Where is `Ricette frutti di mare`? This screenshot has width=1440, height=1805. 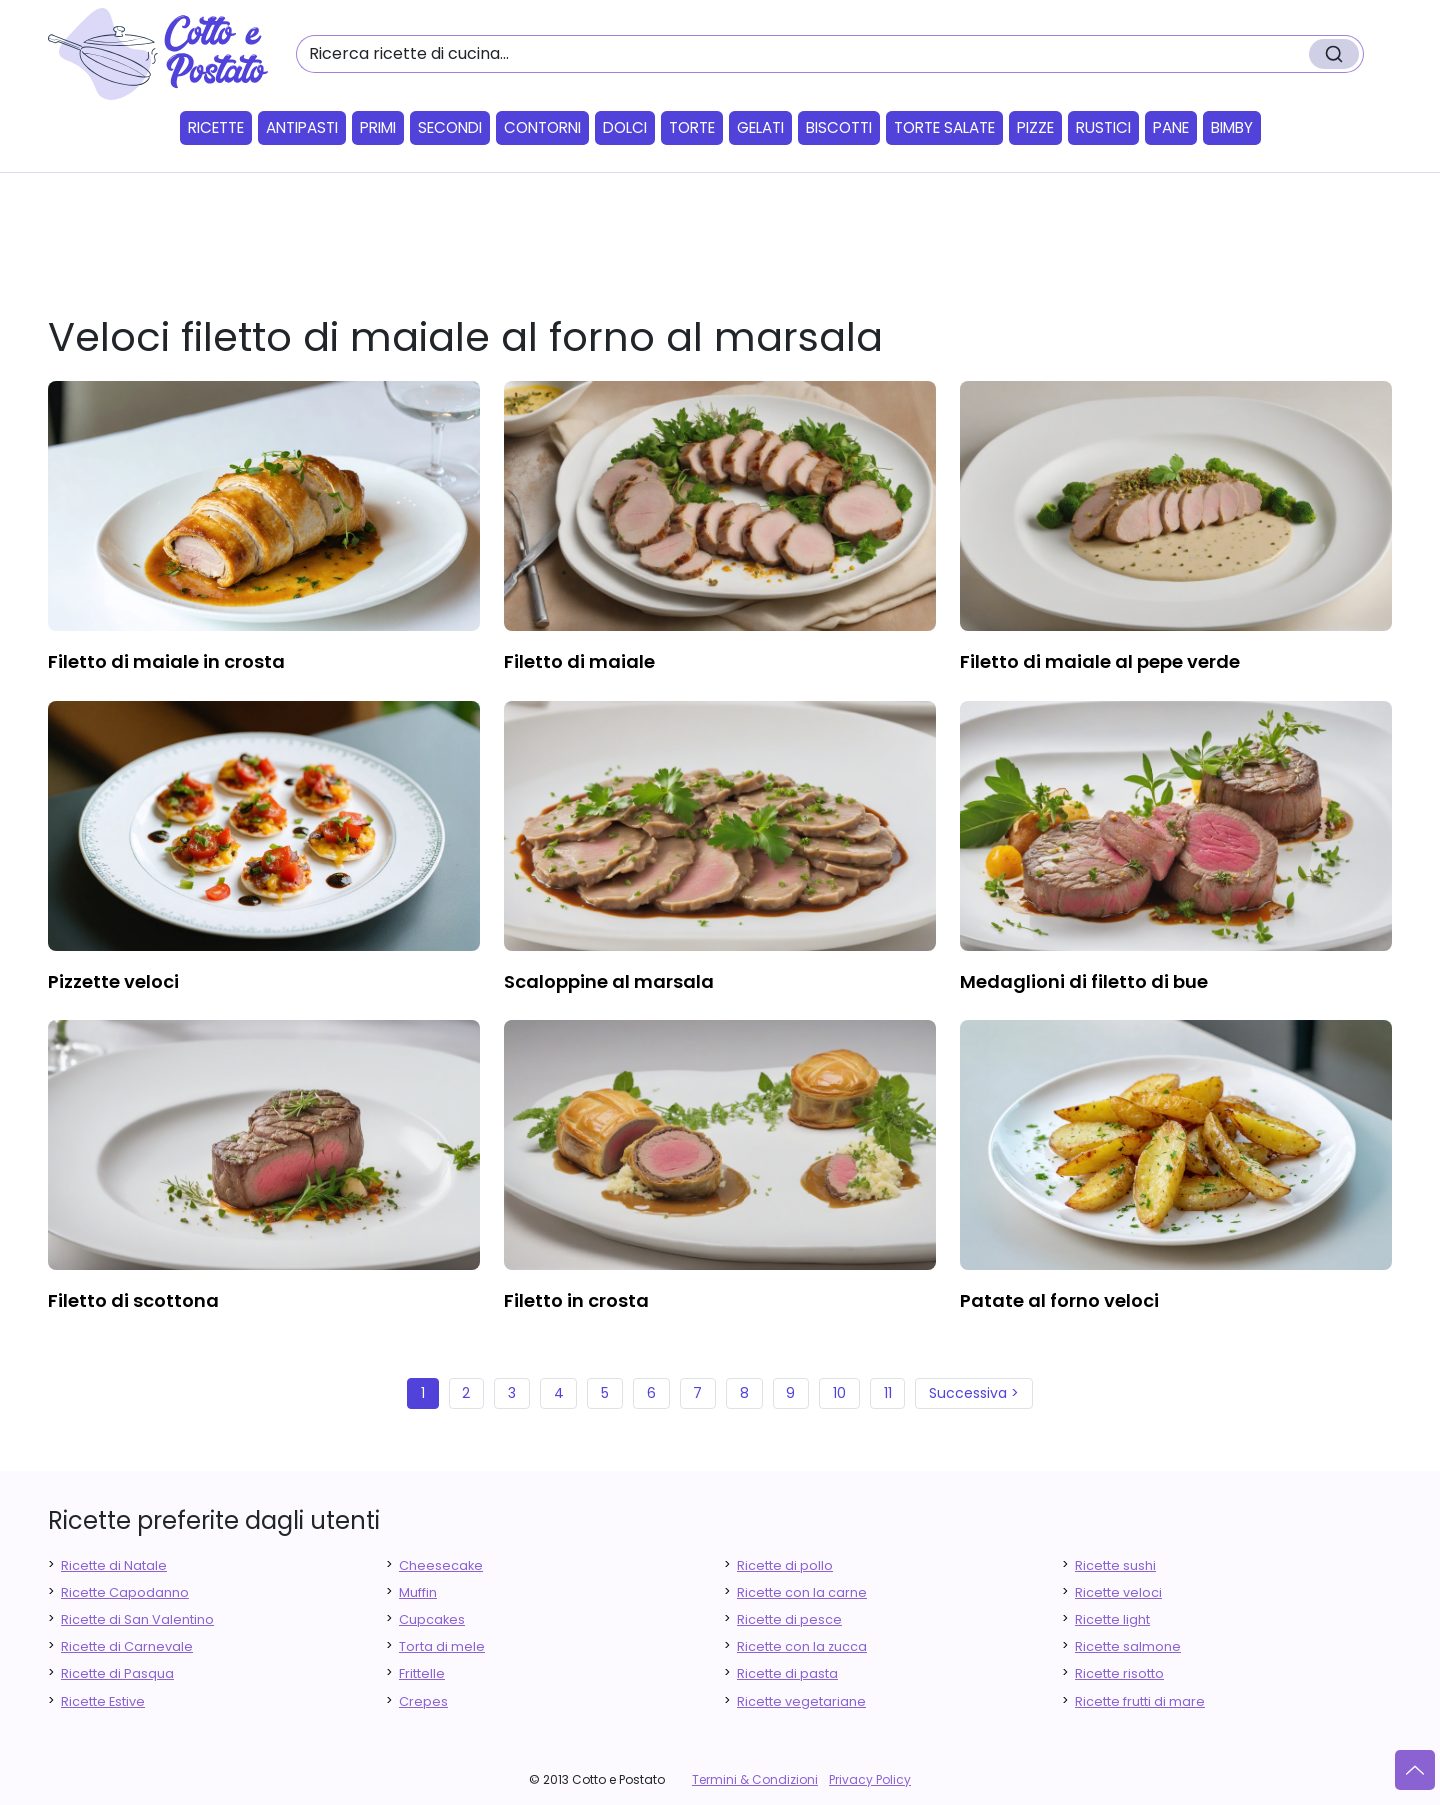 Ricette frutti di mare is located at coordinates (1140, 1701).